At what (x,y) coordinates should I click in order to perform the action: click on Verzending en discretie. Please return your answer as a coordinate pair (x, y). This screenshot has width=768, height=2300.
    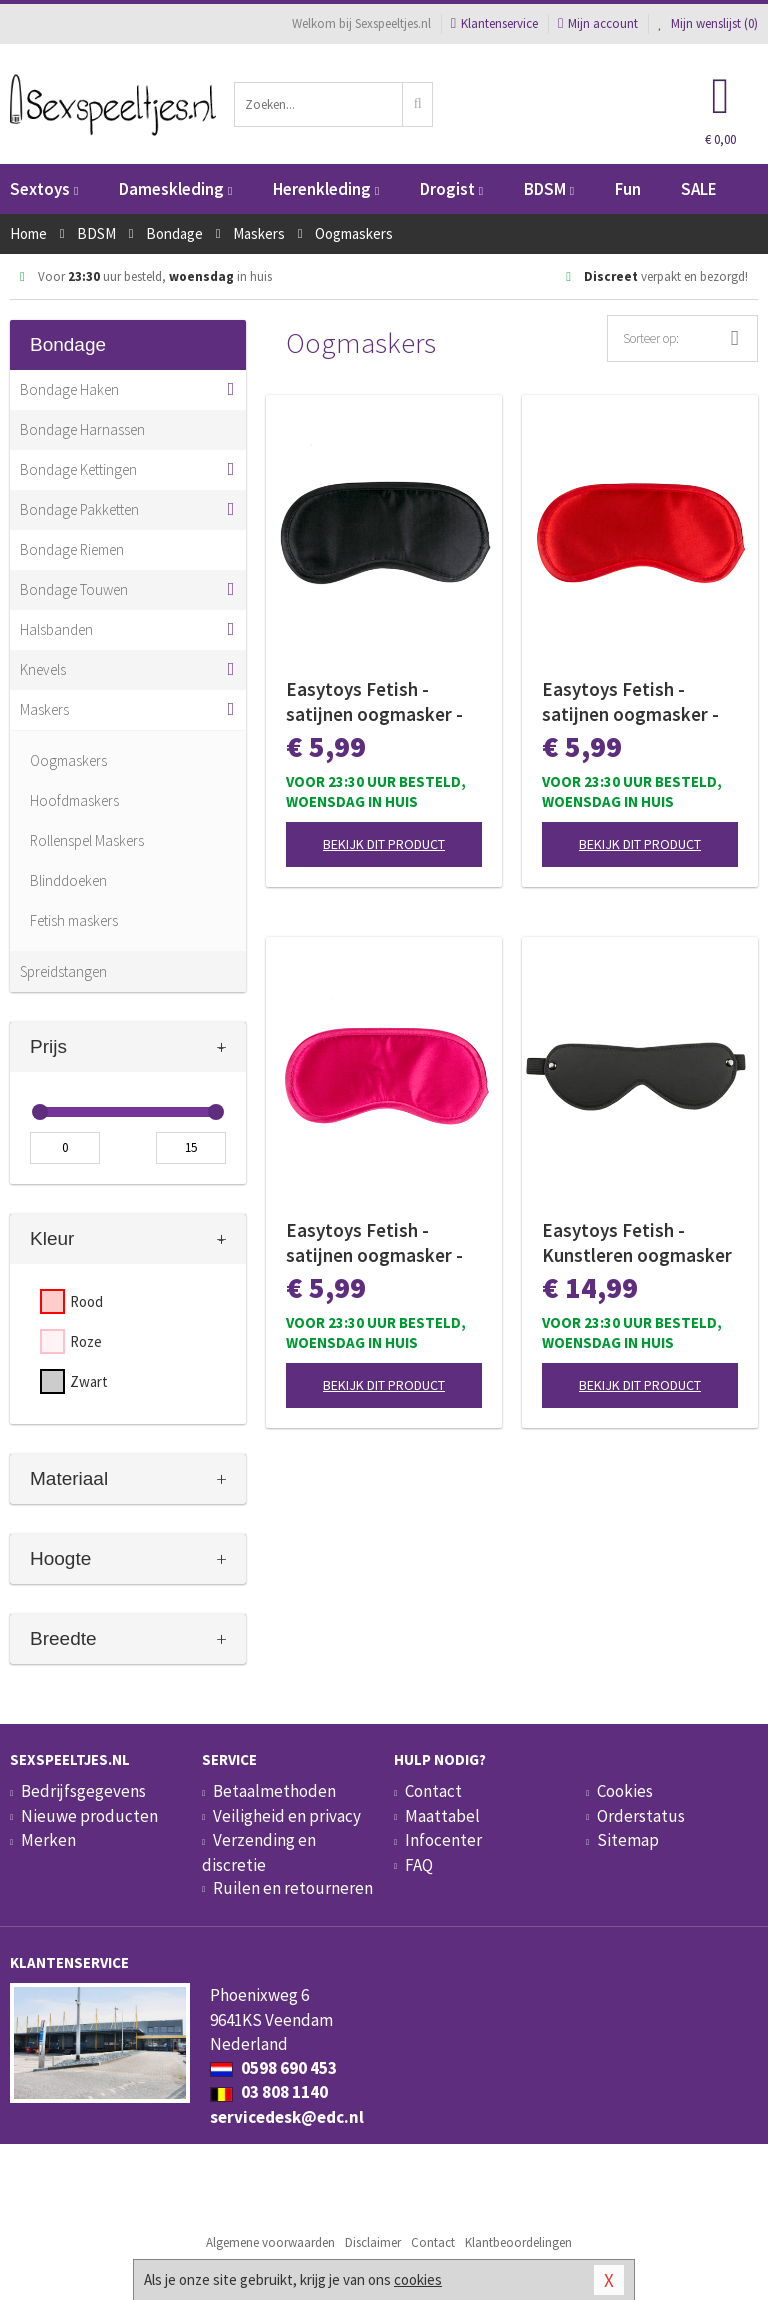
    Looking at the image, I should click on (259, 1852).